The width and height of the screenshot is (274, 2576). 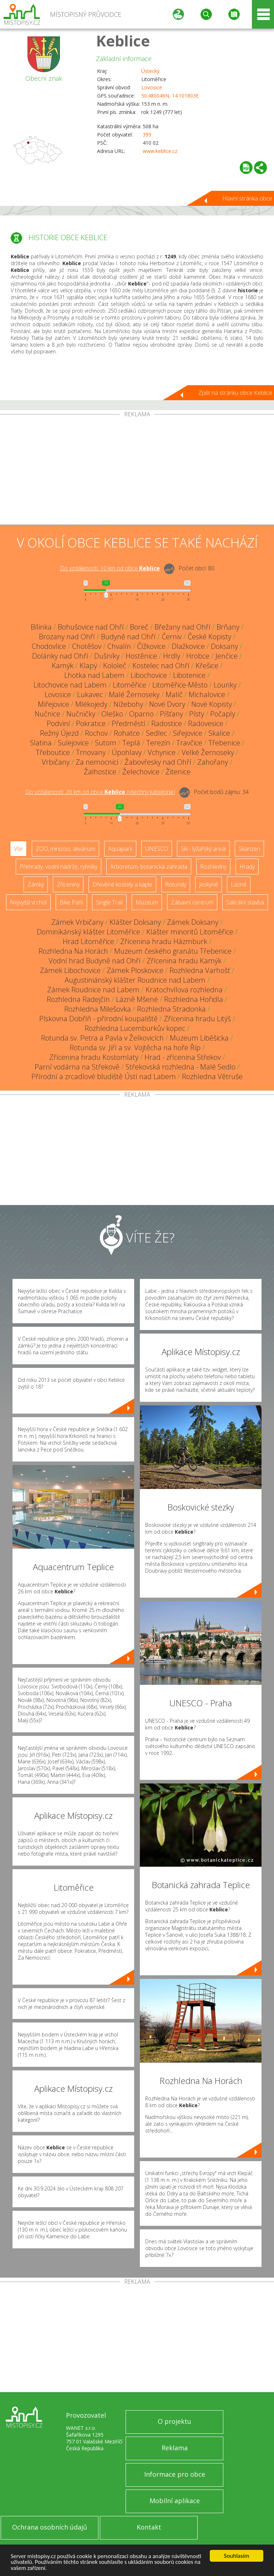 What do you see at coordinates (135, 922) in the screenshot?
I see `Klášter Doksany` at bounding box center [135, 922].